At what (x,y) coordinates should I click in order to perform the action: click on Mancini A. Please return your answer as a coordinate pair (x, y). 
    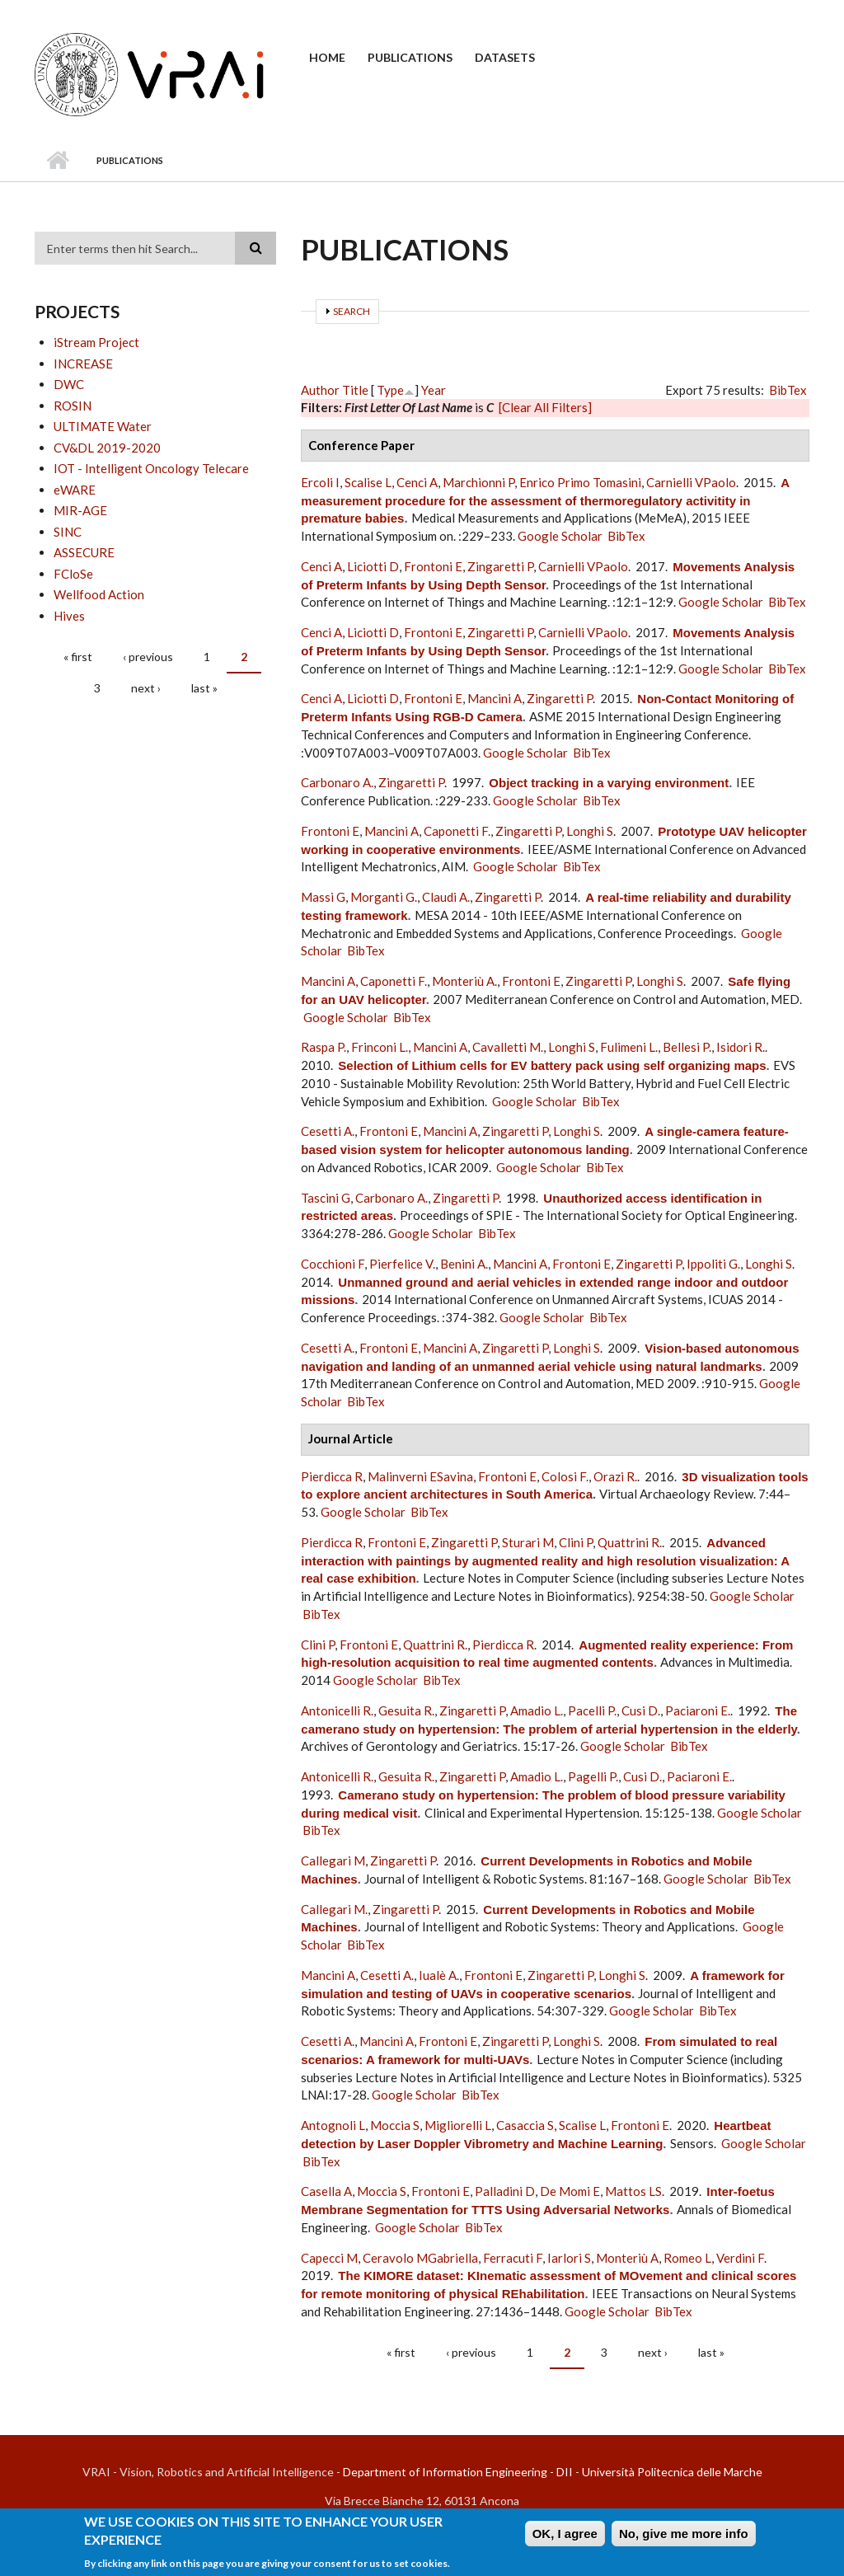
    Looking at the image, I should click on (494, 698).